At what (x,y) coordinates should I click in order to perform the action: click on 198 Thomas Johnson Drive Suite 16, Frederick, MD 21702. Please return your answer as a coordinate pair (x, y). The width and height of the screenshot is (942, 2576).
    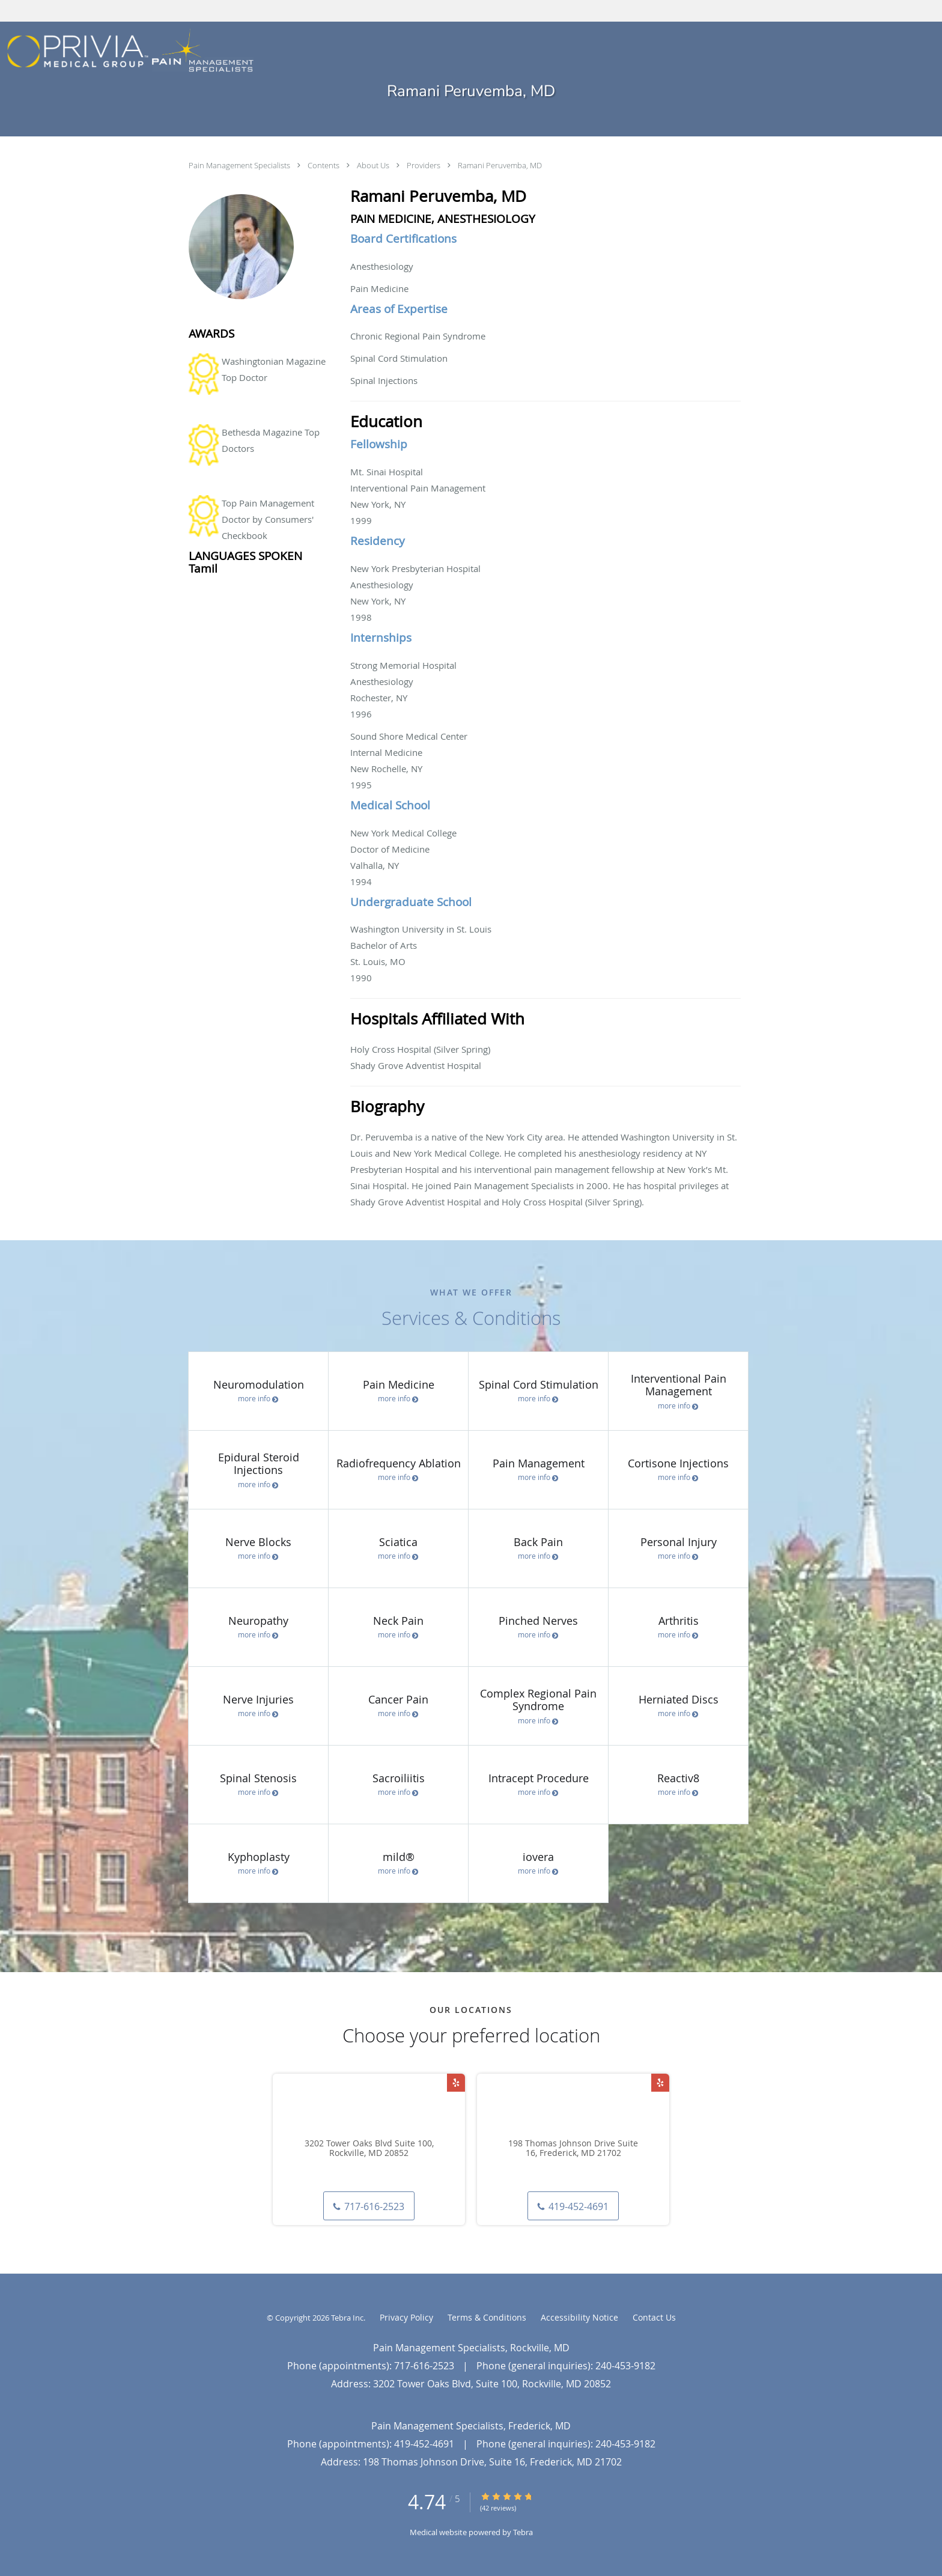
    Looking at the image, I should click on (573, 2149).